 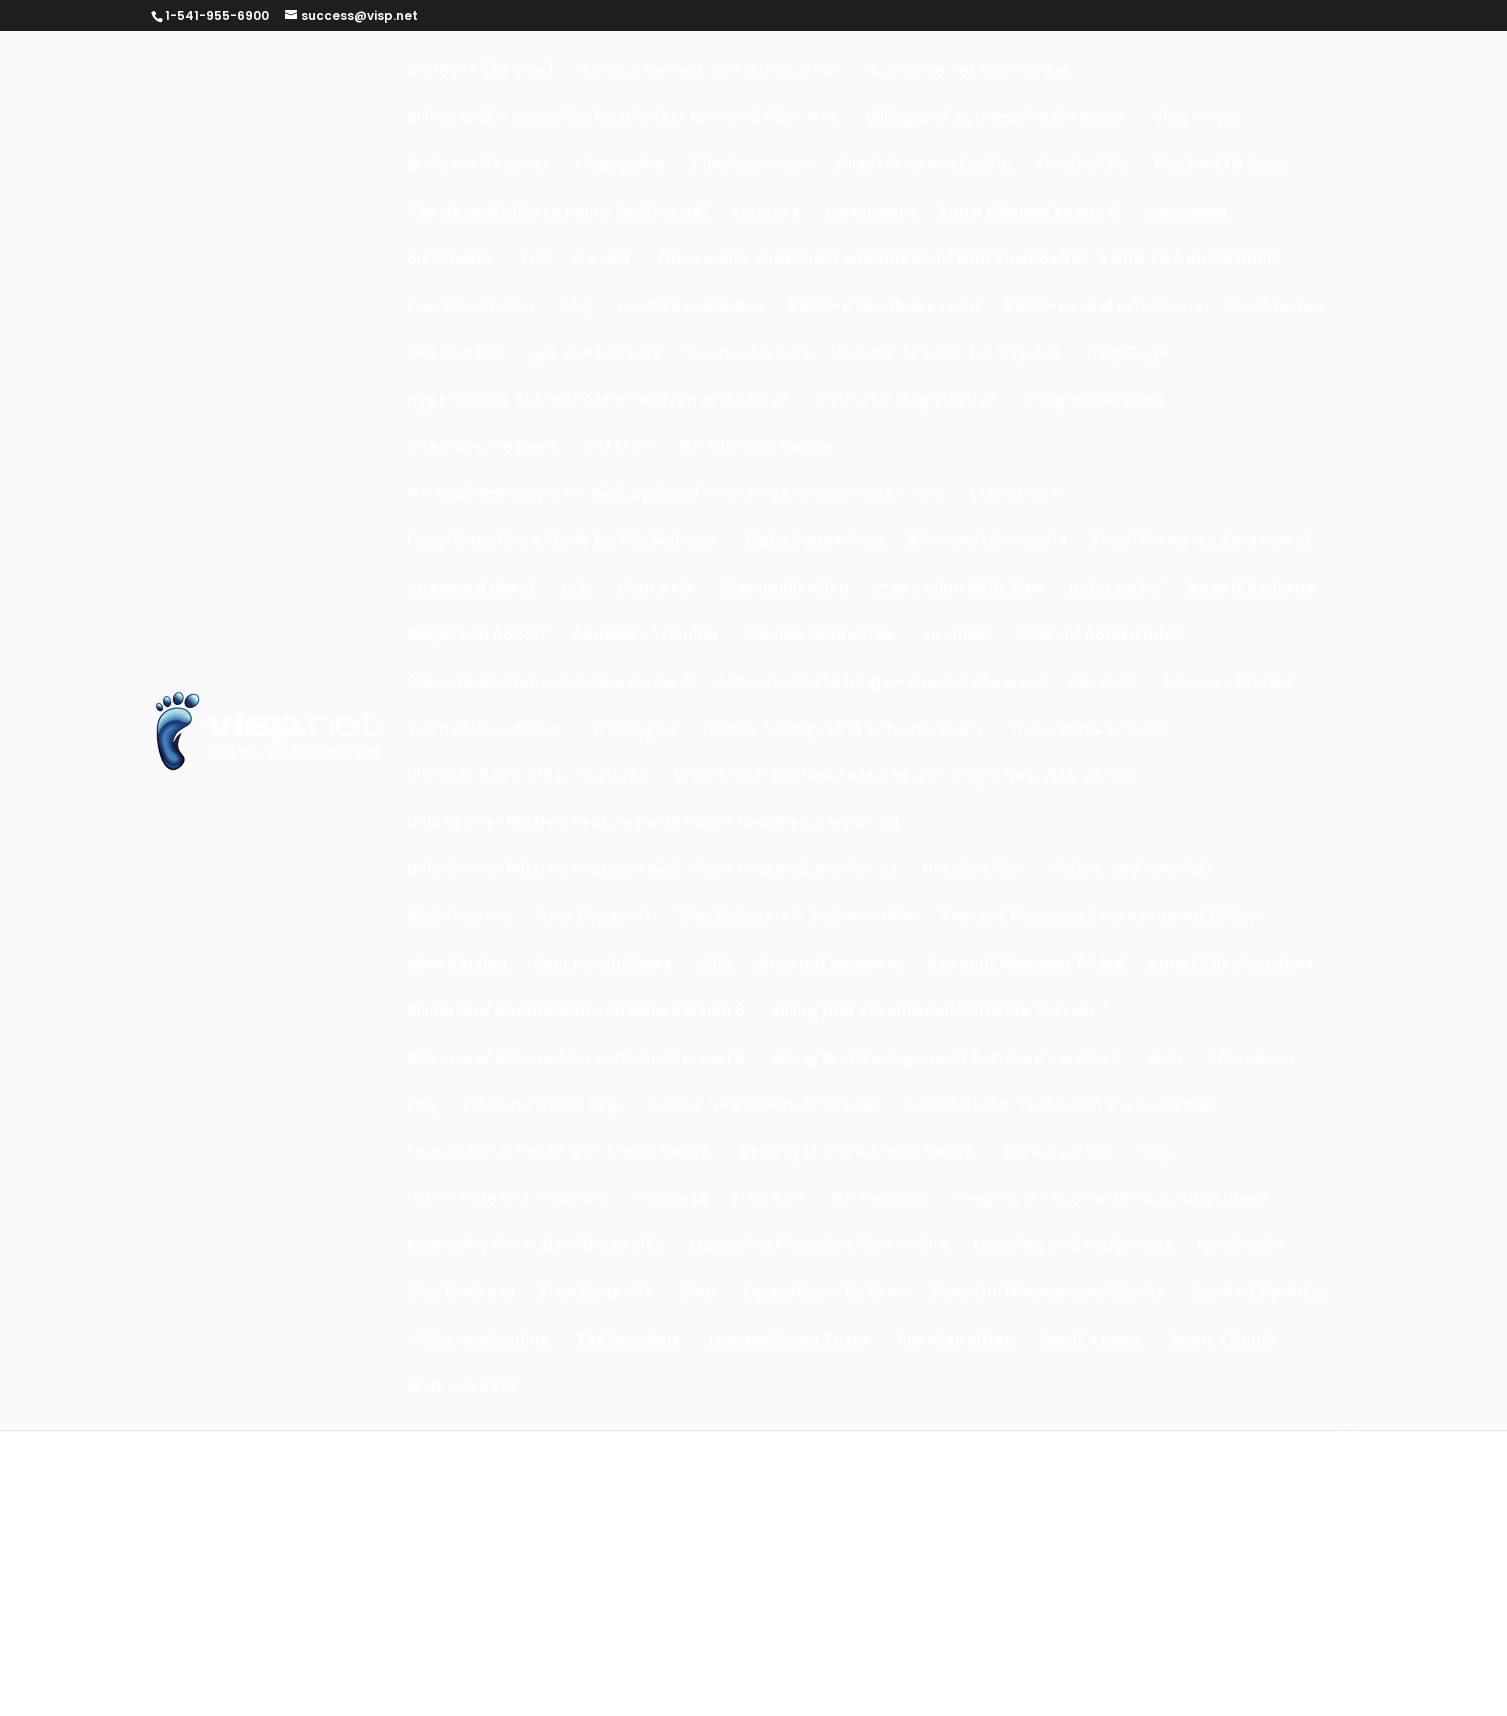 I want to click on Billing and Automation for WISPs, so click(x=996, y=119).